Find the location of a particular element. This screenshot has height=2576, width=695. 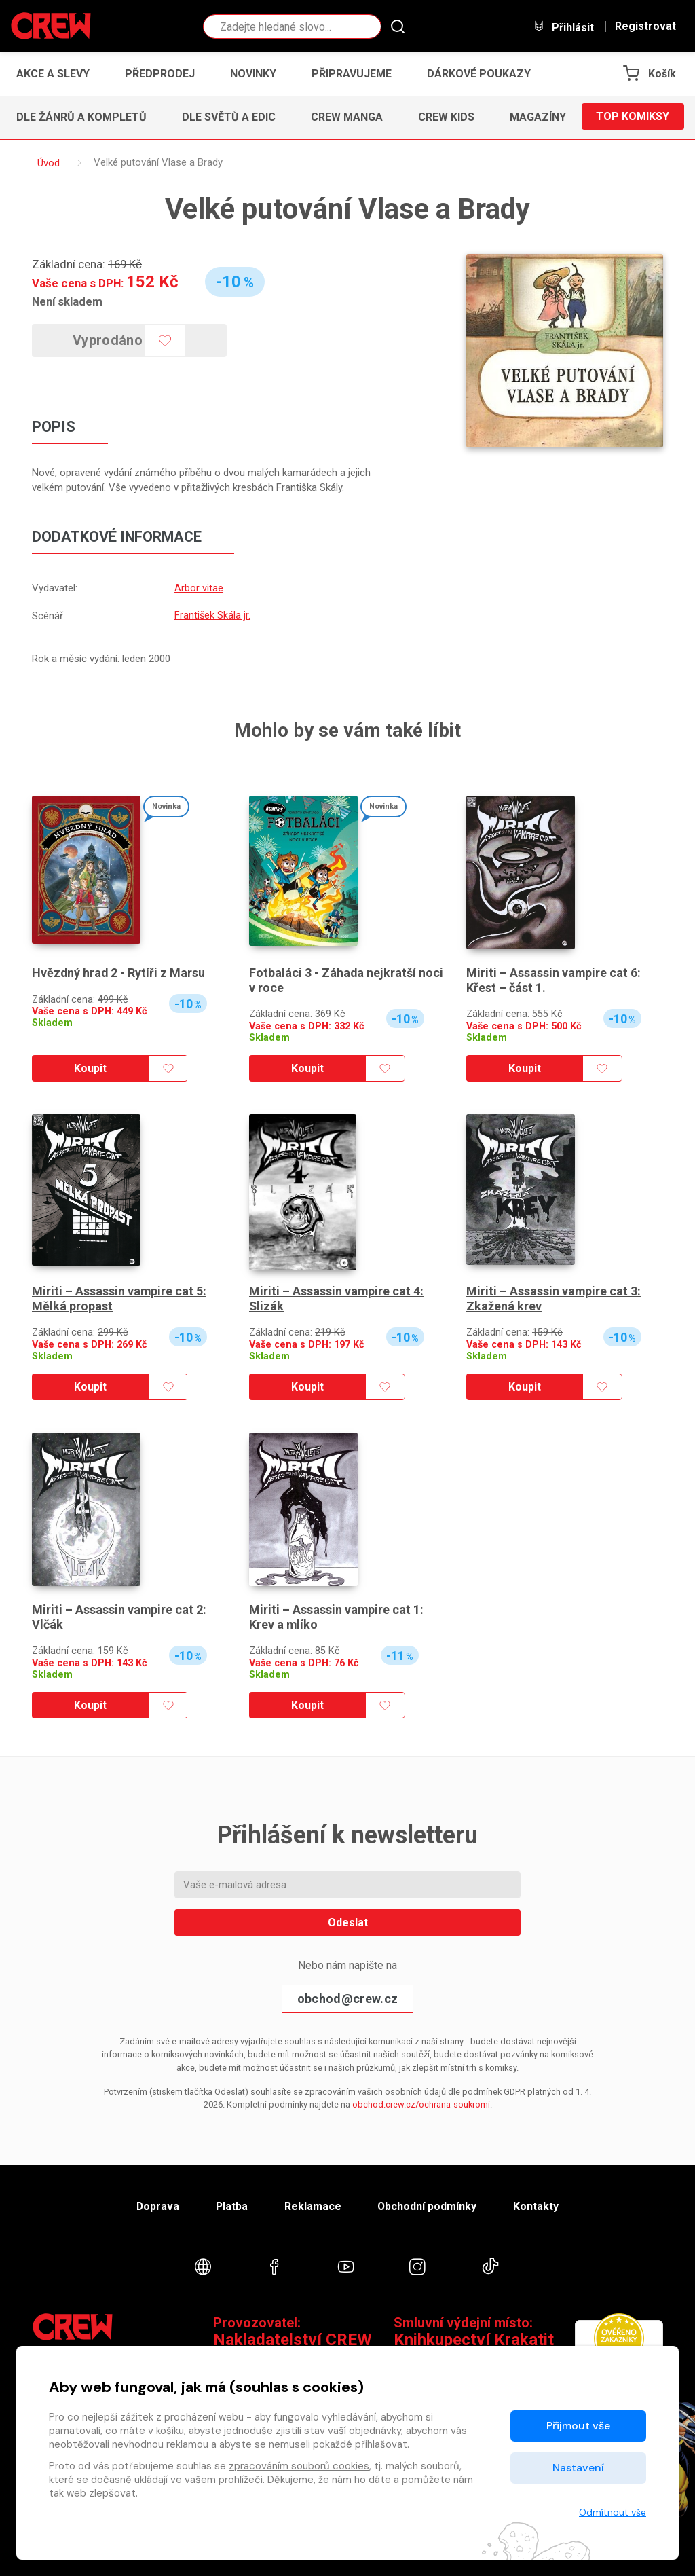

Akce a slevy is located at coordinates (53, 73).